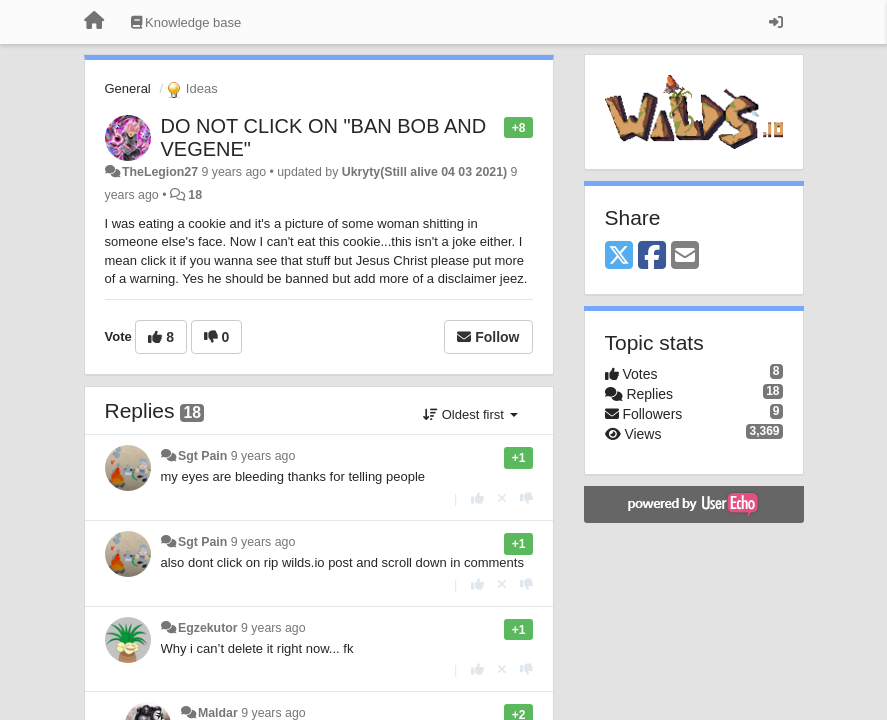 Image resolution: width=887 pixels, height=720 pixels. I want to click on [X (Twitter)], so click(619, 256).